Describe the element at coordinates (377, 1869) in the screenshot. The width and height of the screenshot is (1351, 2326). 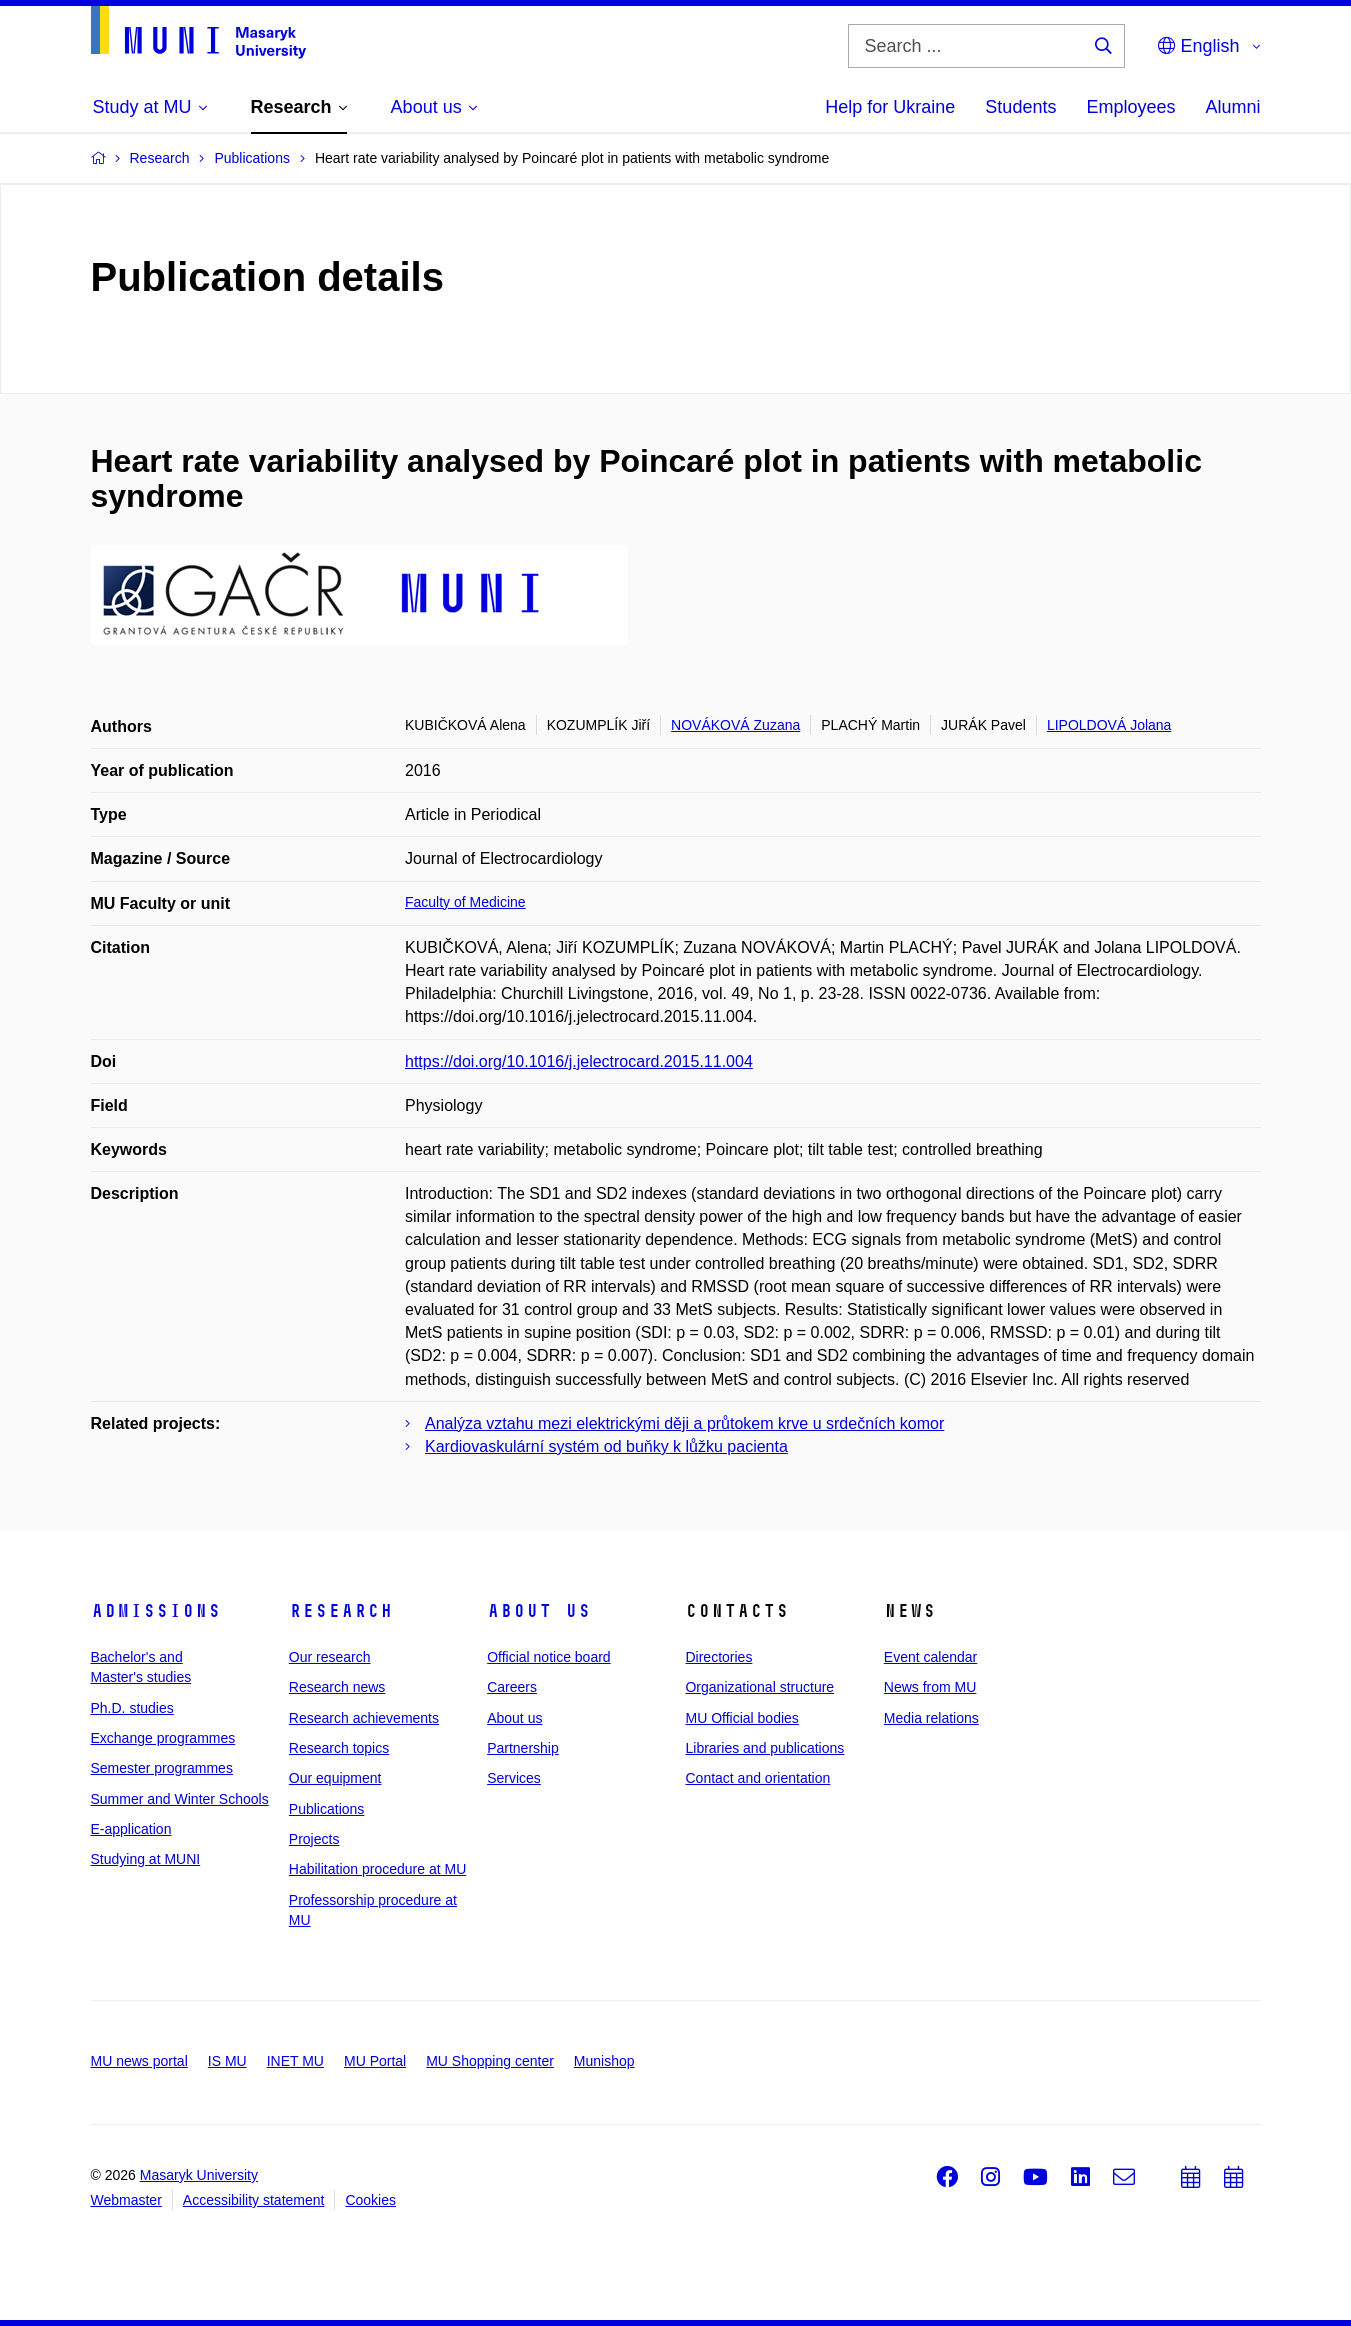
I see `Habilitation procedure at MU` at that location.